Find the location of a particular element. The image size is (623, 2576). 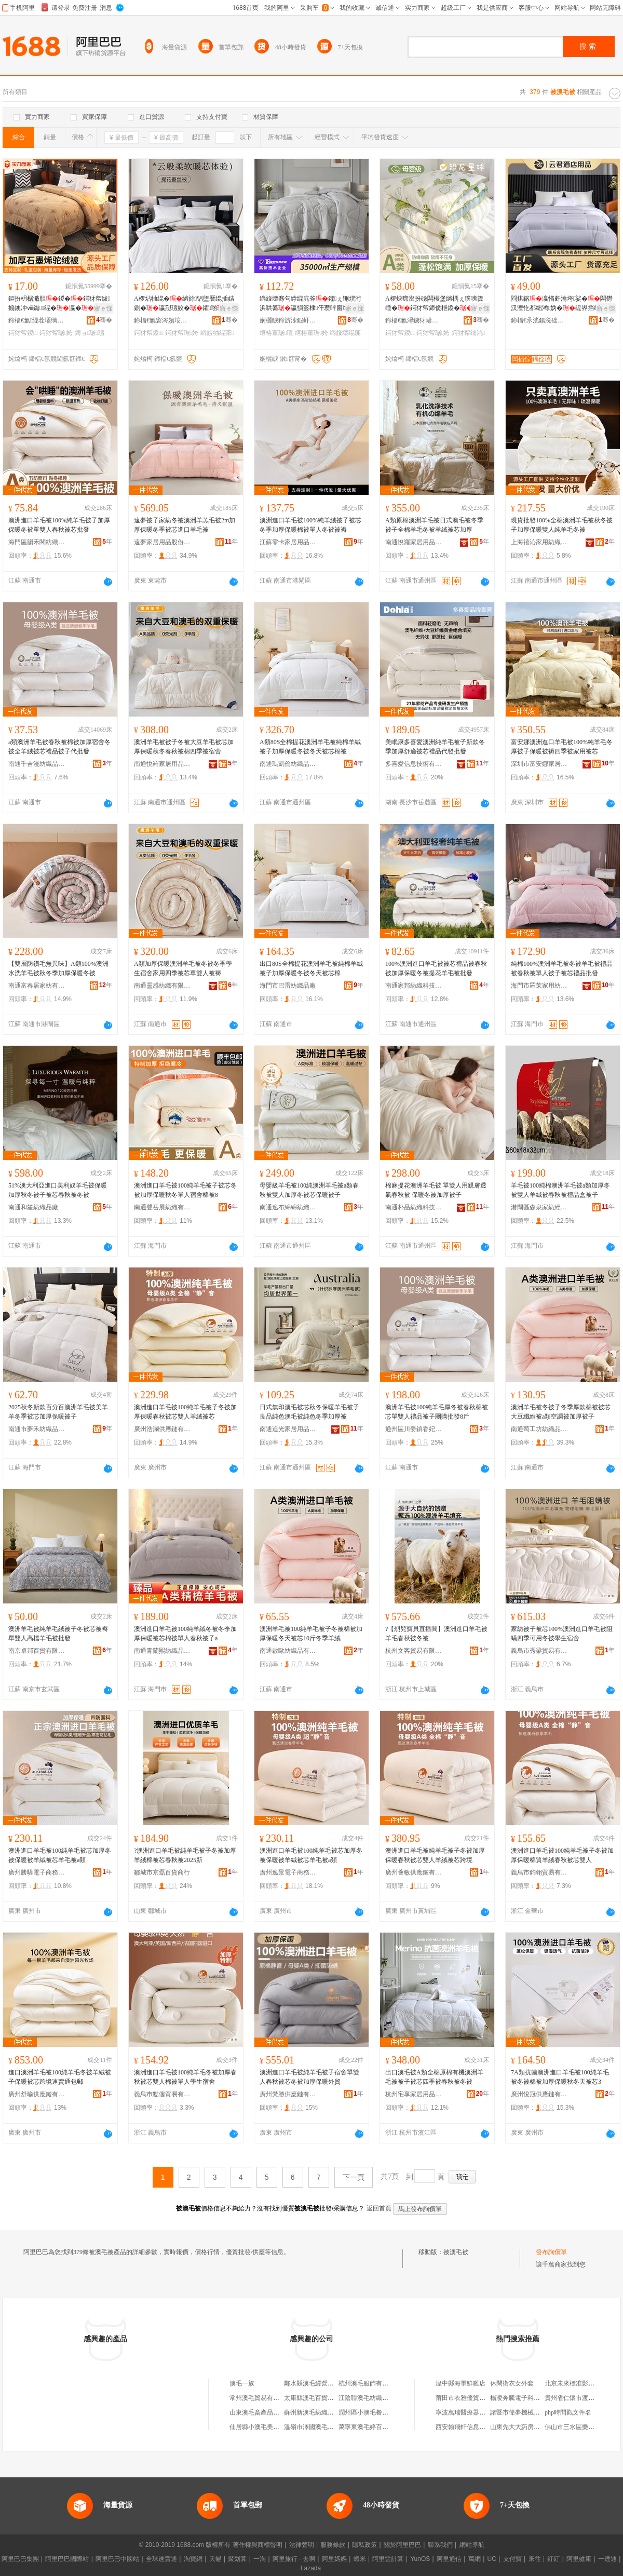

廣州悅冠供應鏈有限公司 is located at coordinates (539, 2094).